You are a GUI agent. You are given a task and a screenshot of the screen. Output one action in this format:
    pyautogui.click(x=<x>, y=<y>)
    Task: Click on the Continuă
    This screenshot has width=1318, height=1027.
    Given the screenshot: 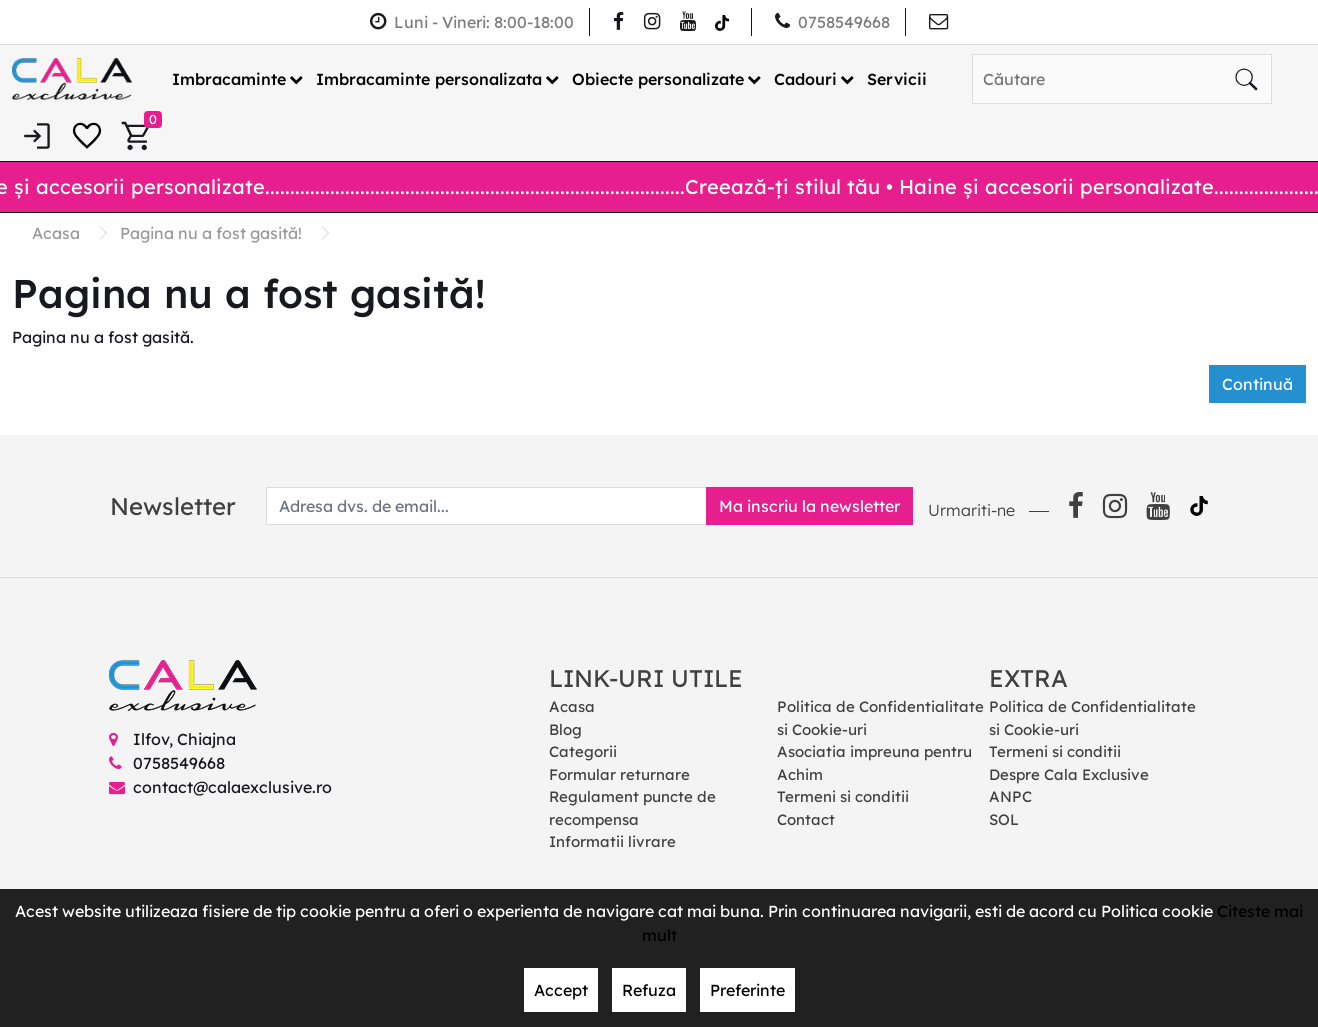 What is the action you would take?
    pyautogui.click(x=1257, y=384)
    